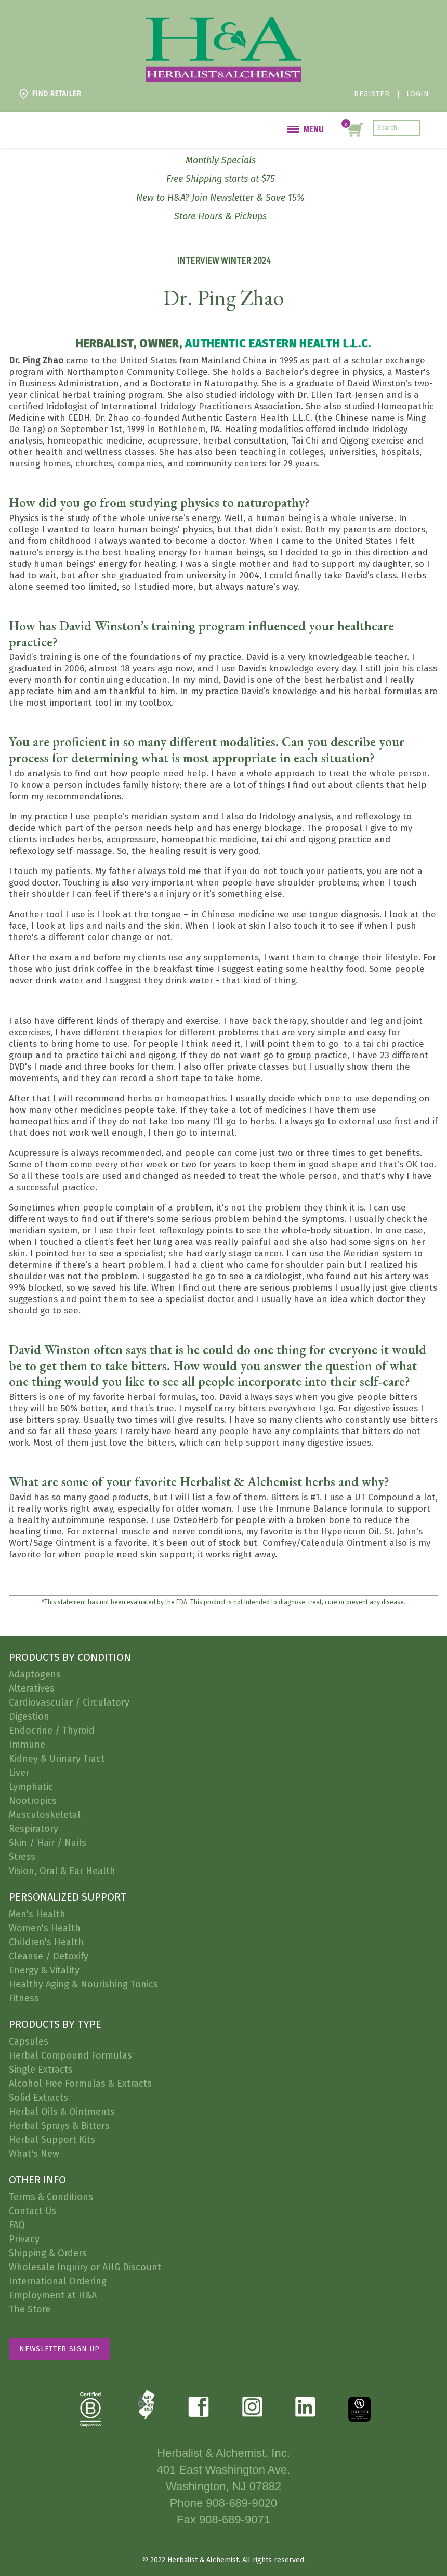  Describe the element at coordinates (45, 1928) in the screenshot. I see `Women's Health` at that location.